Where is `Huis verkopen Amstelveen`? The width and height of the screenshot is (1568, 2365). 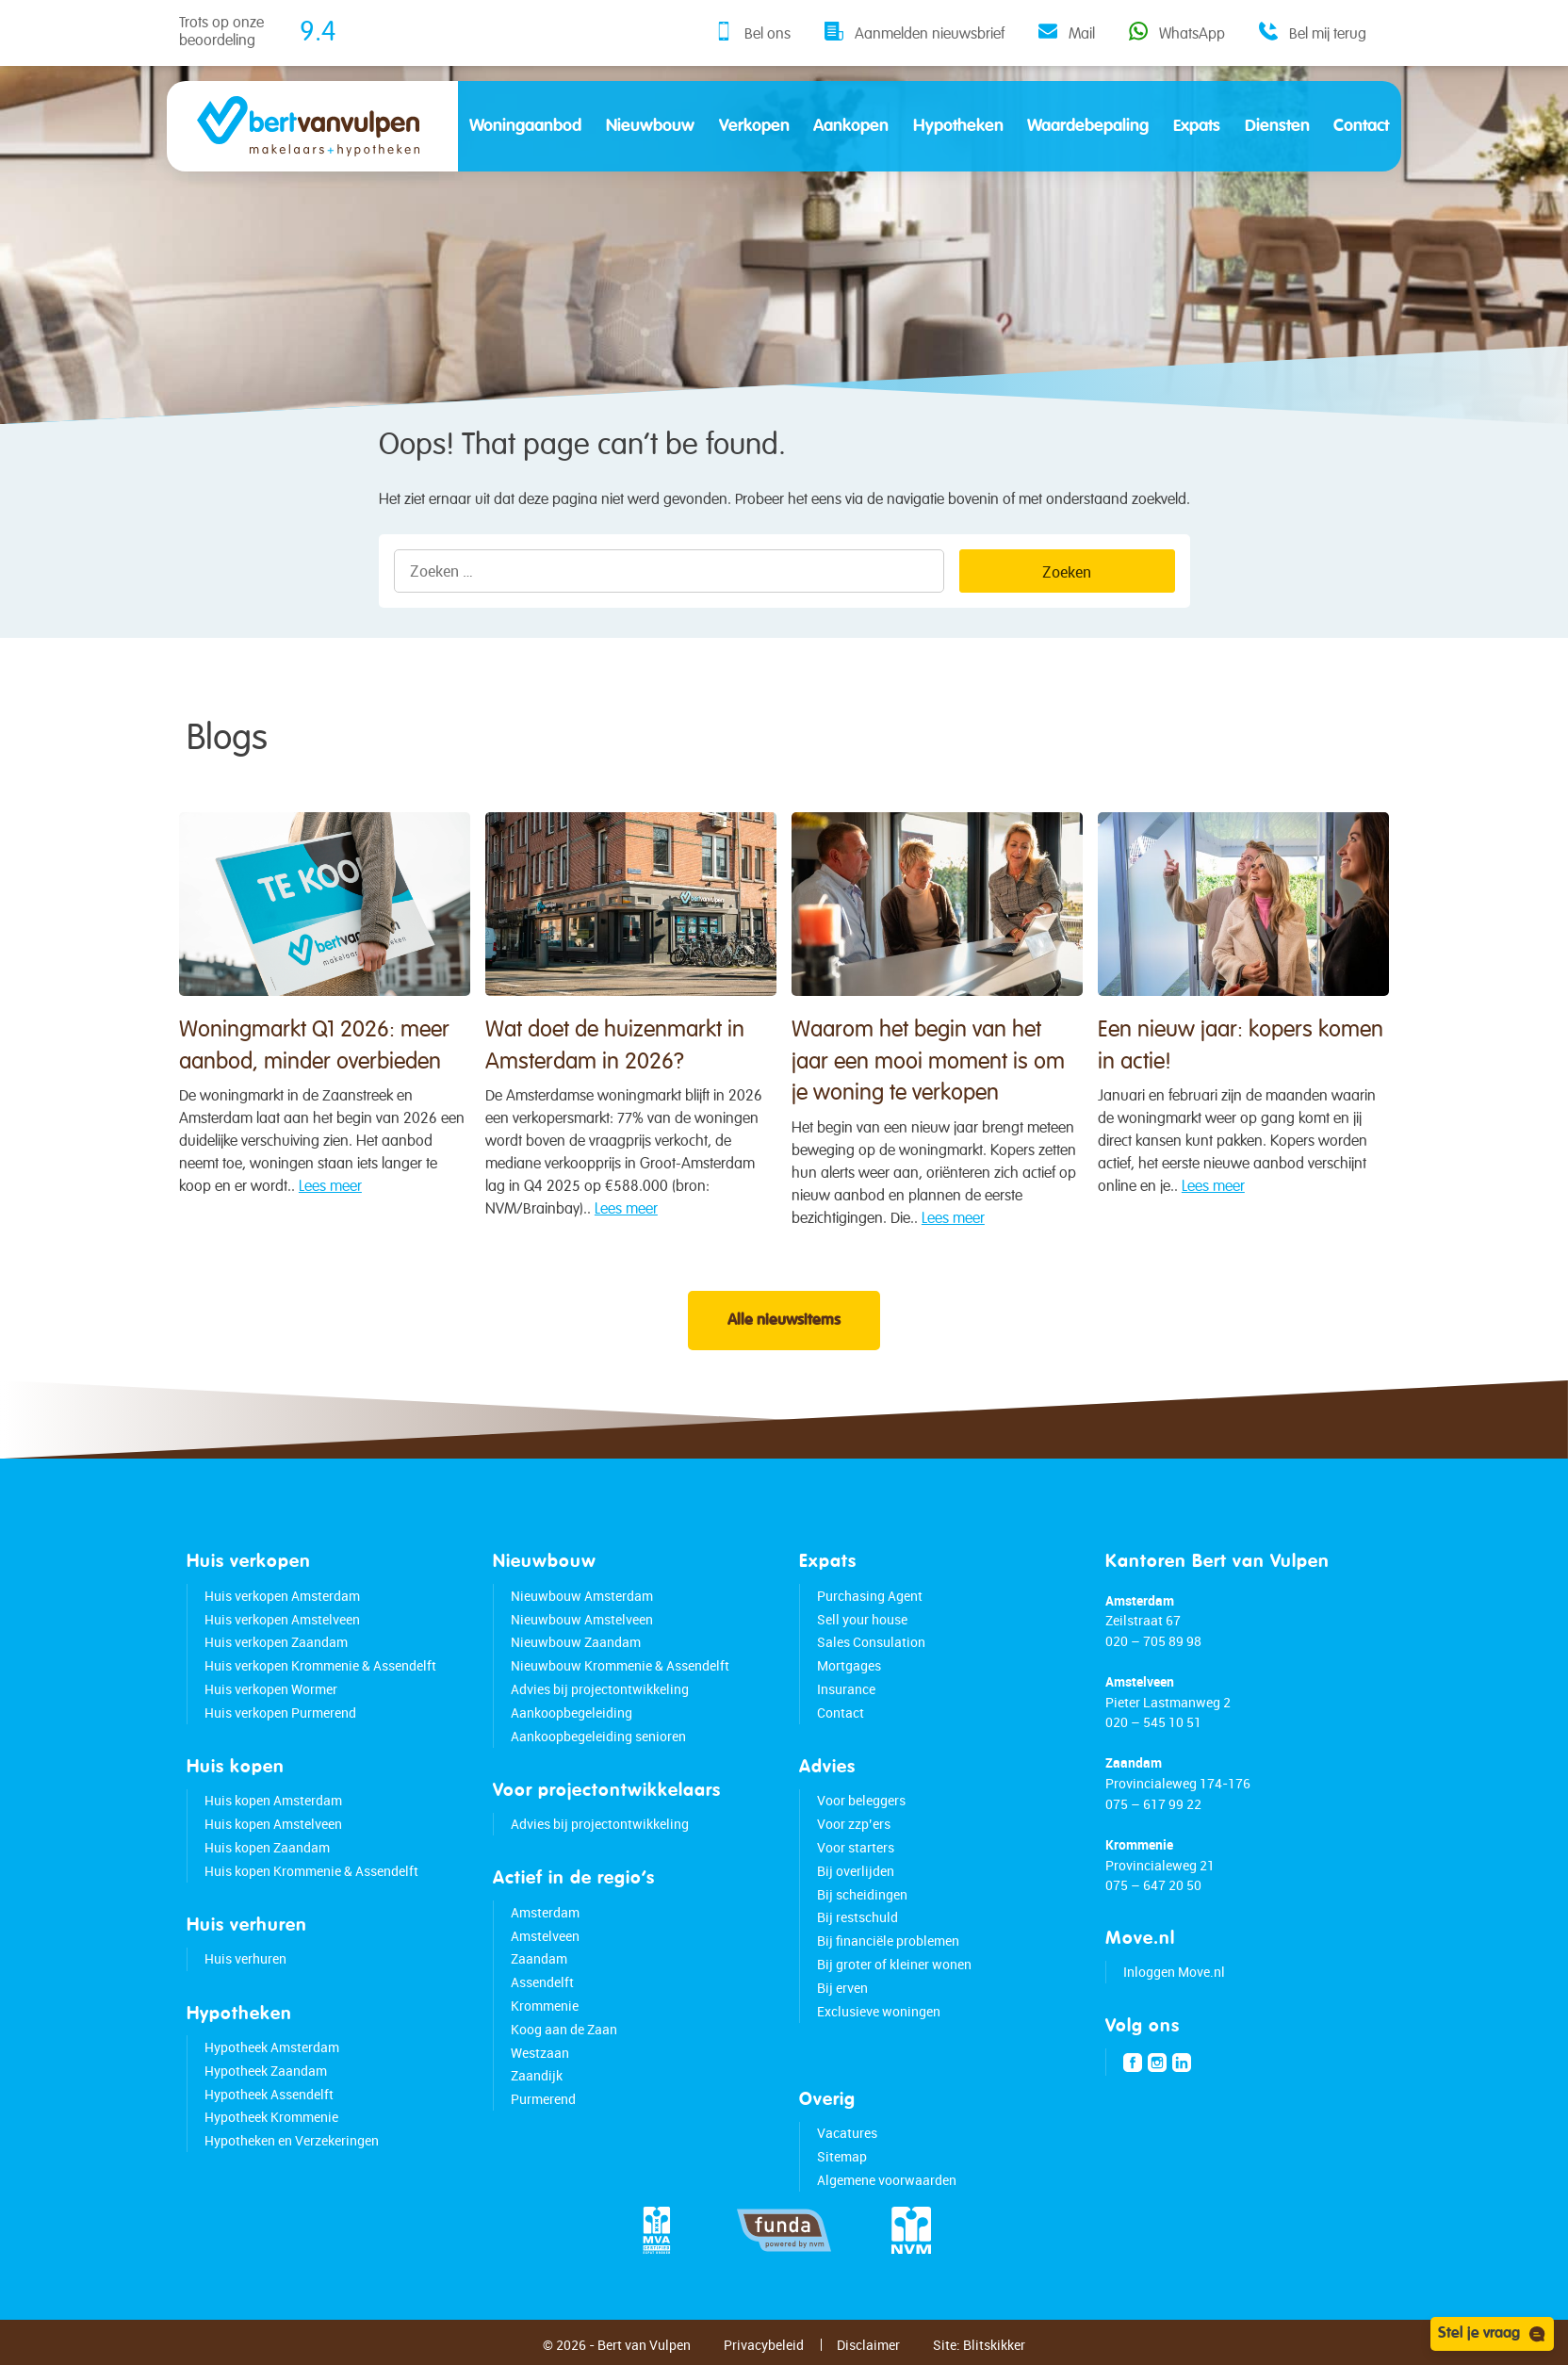 Huis verkopen Amstelveen is located at coordinates (282, 1619).